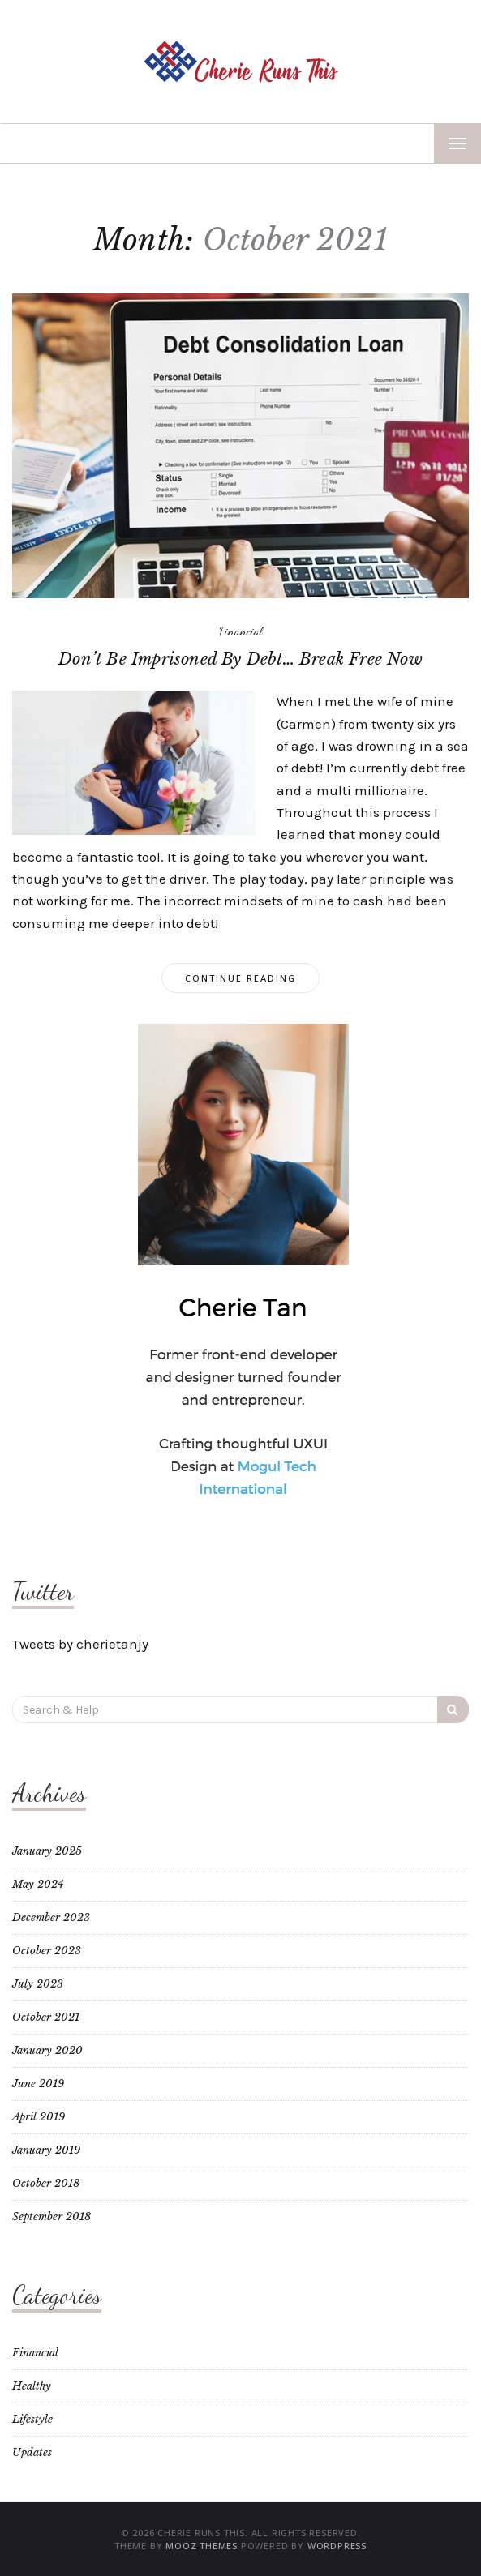 Image resolution: width=481 pixels, height=2576 pixels. Describe the element at coordinates (32, 2452) in the screenshot. I see `Updates` at that location.